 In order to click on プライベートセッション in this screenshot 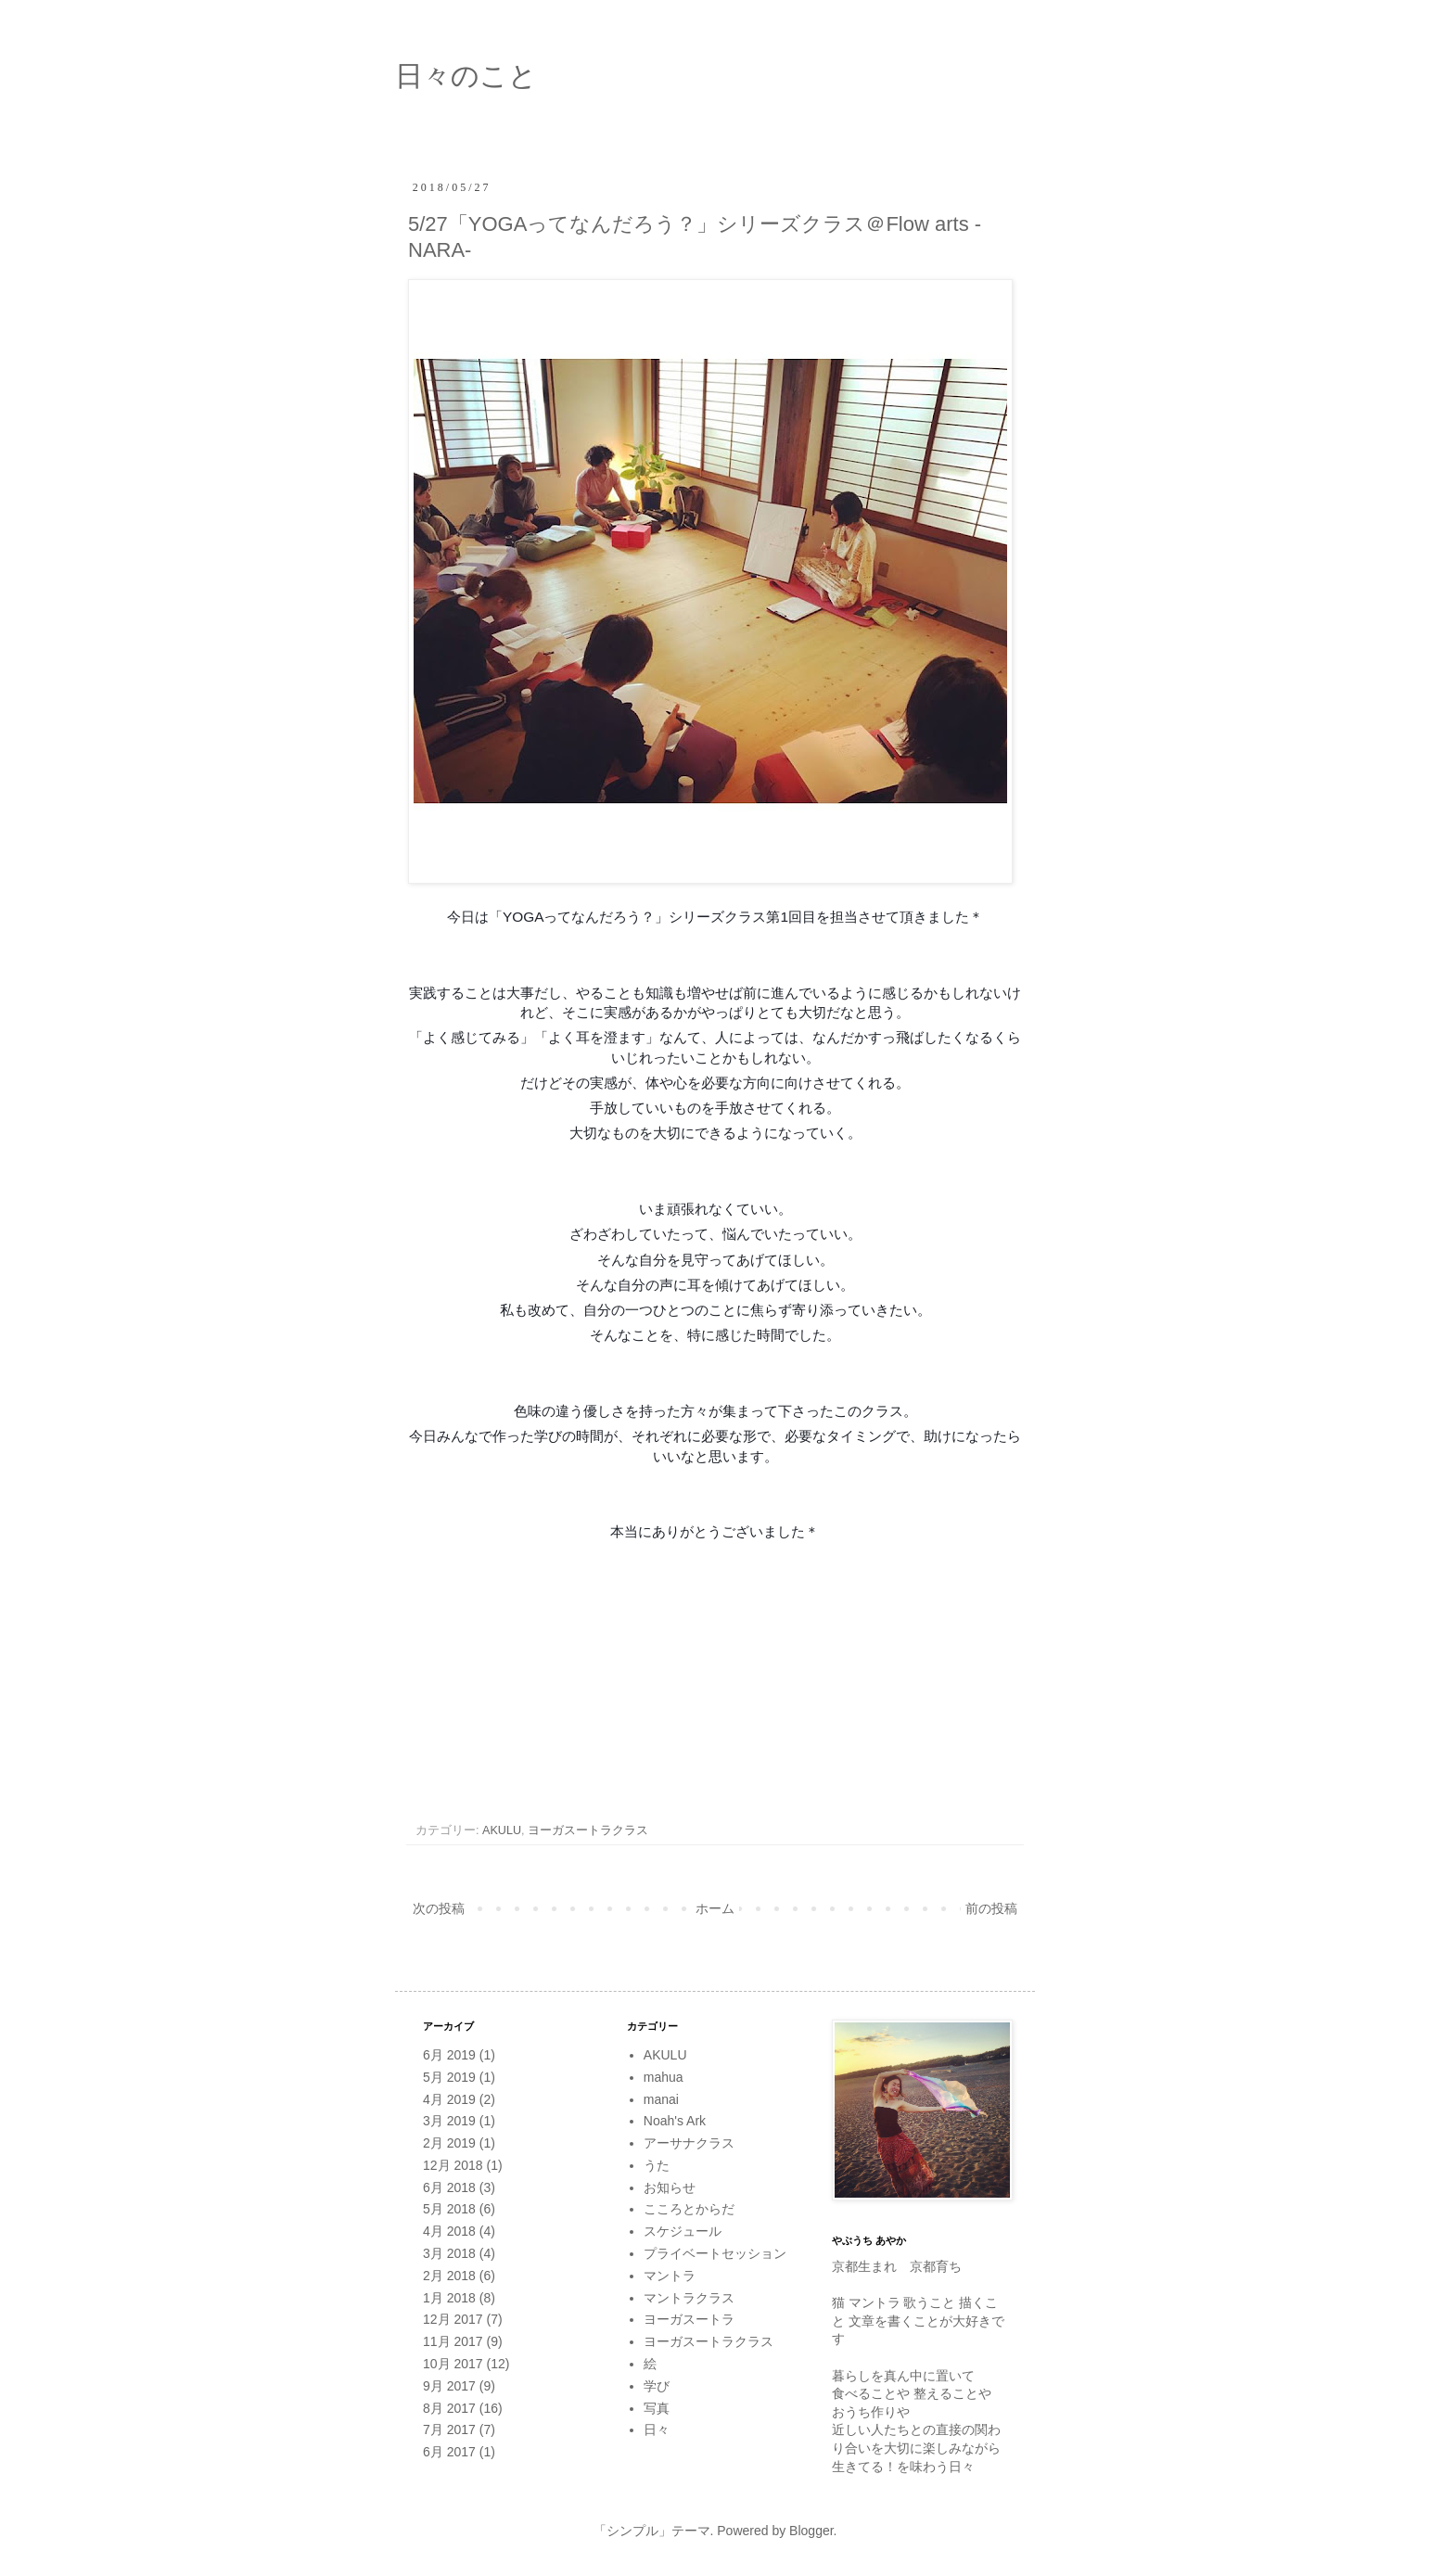, I will do `click(715, 2253)`.